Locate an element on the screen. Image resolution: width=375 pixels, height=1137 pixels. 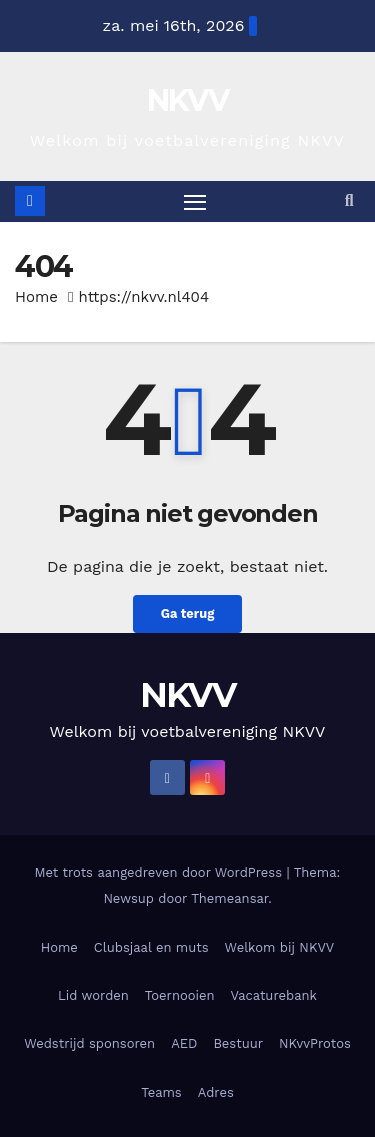
Teams is located at coordinates (161, 1092).